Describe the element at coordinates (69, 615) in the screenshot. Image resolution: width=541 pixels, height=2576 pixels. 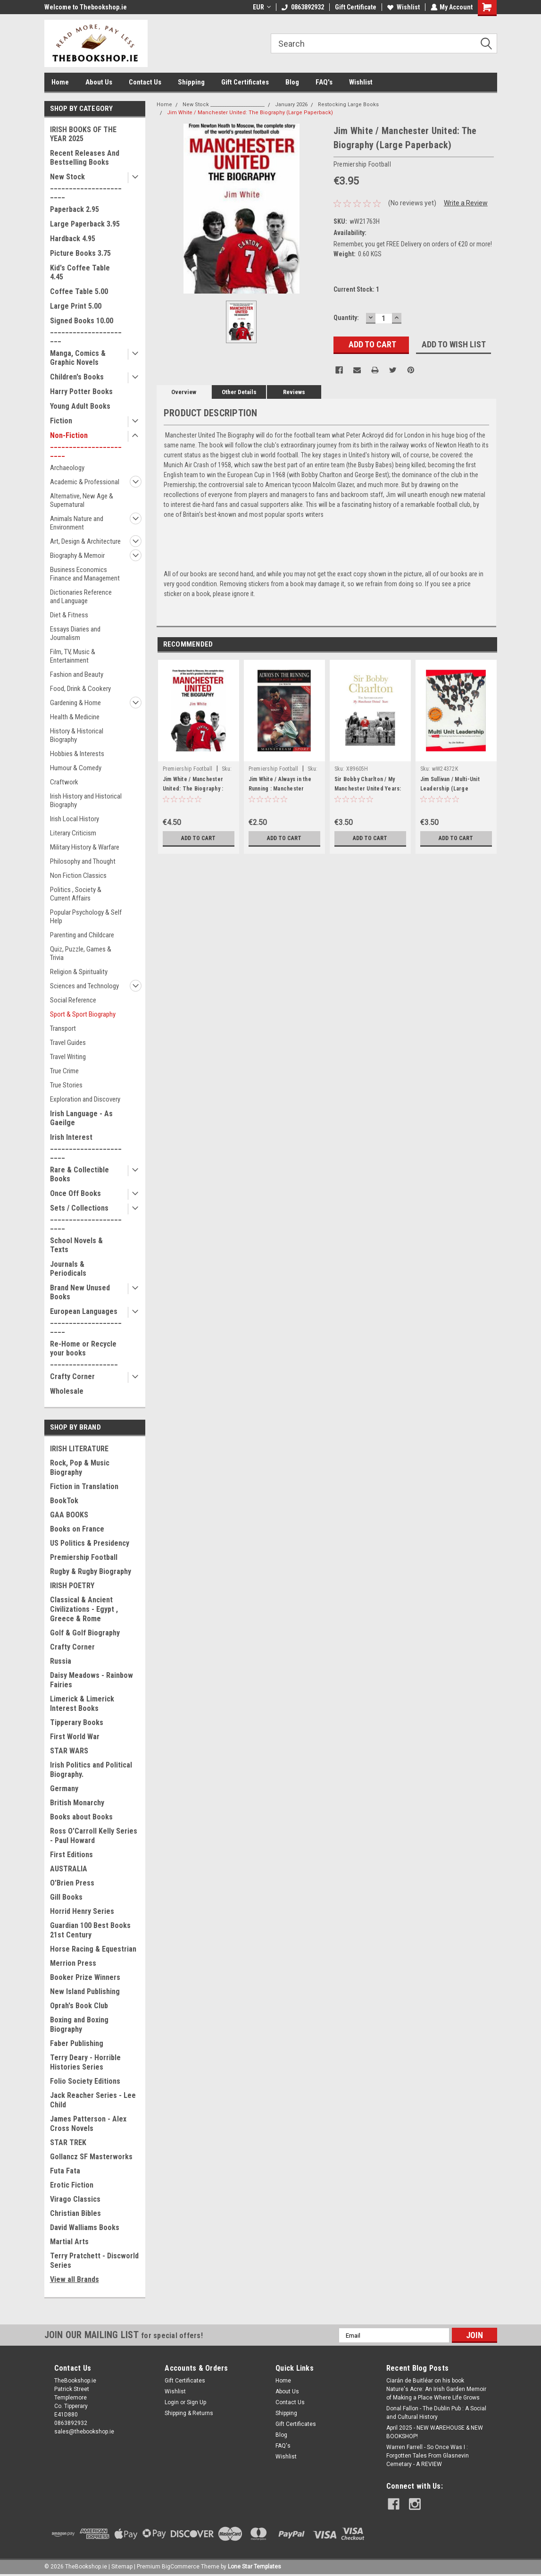
I see `Diet & Fitness` at that location.